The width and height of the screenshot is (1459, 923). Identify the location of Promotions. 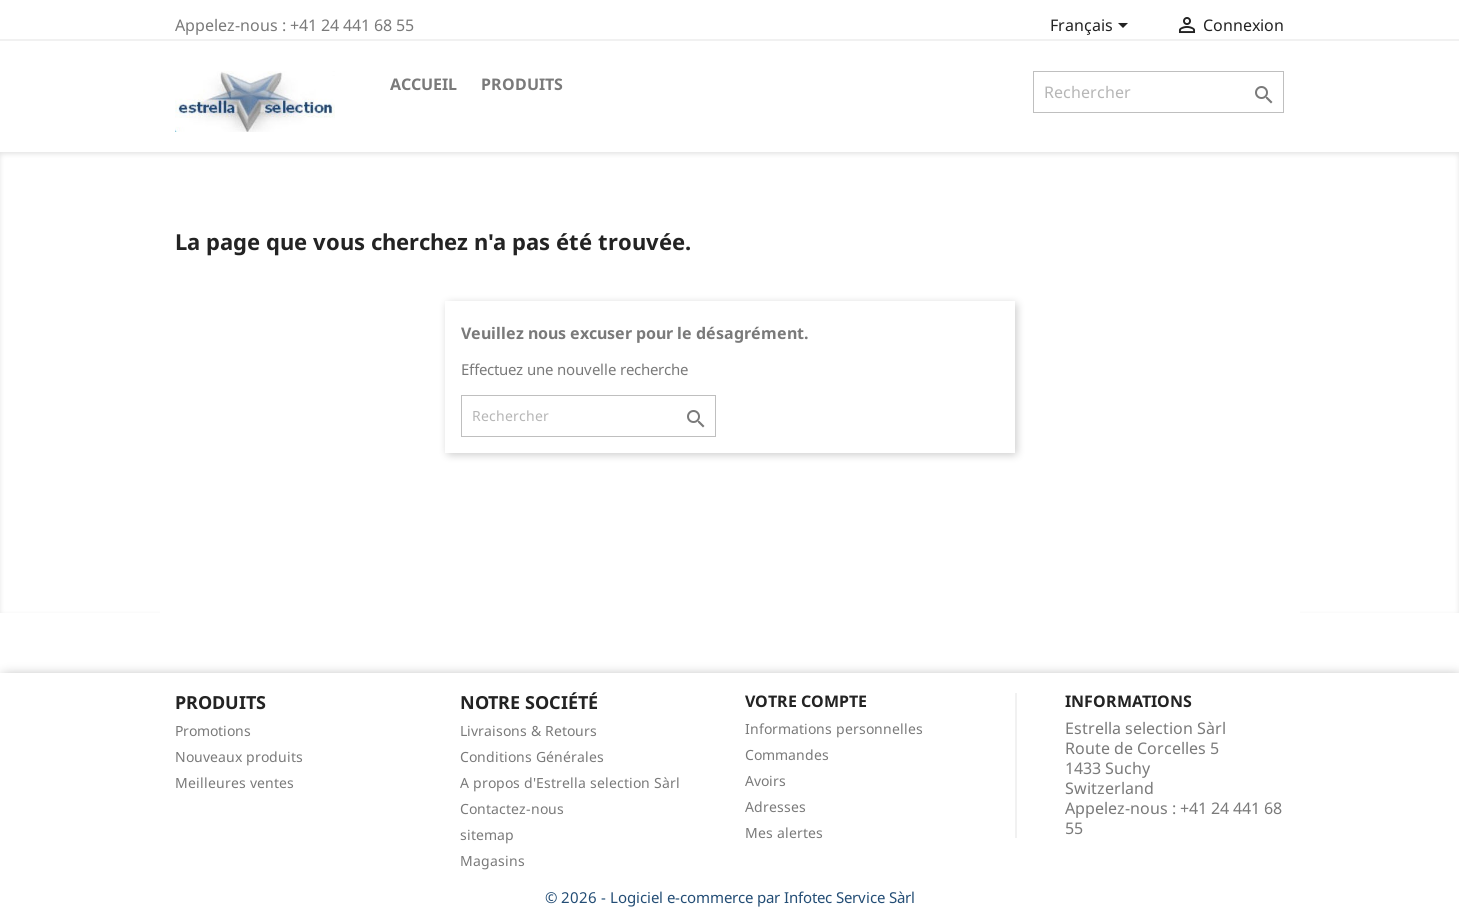
(213, 730).